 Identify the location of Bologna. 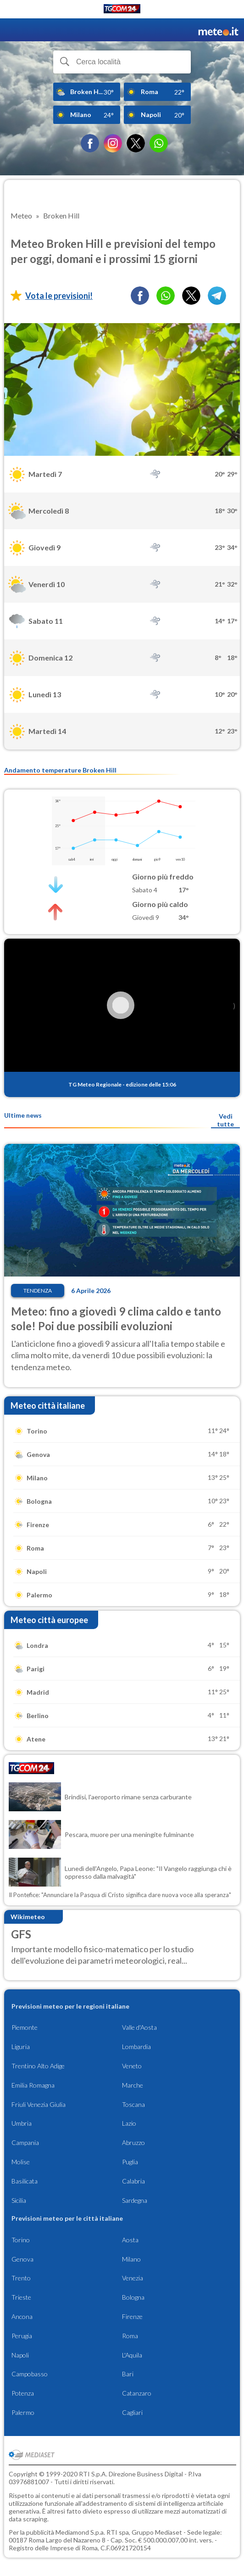
(133, 2297).